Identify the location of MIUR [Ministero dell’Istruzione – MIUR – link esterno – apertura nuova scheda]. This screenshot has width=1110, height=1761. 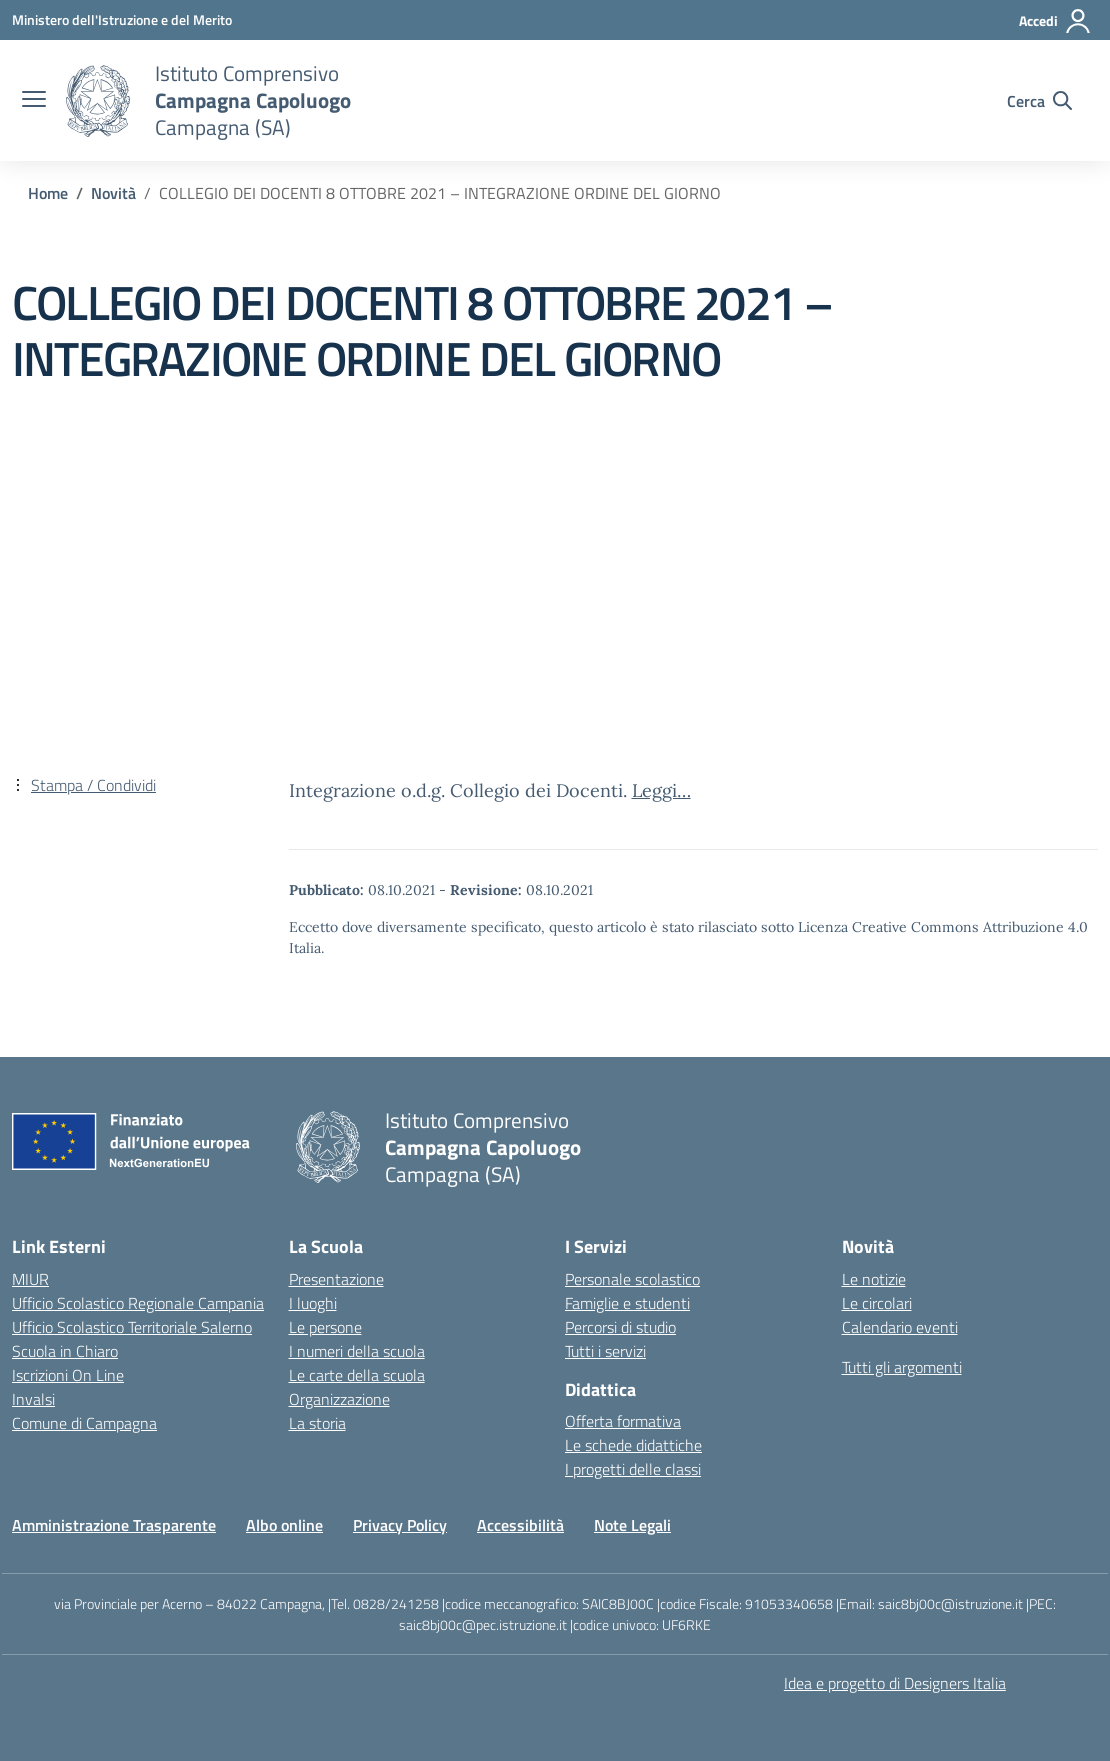
(30, 1279).